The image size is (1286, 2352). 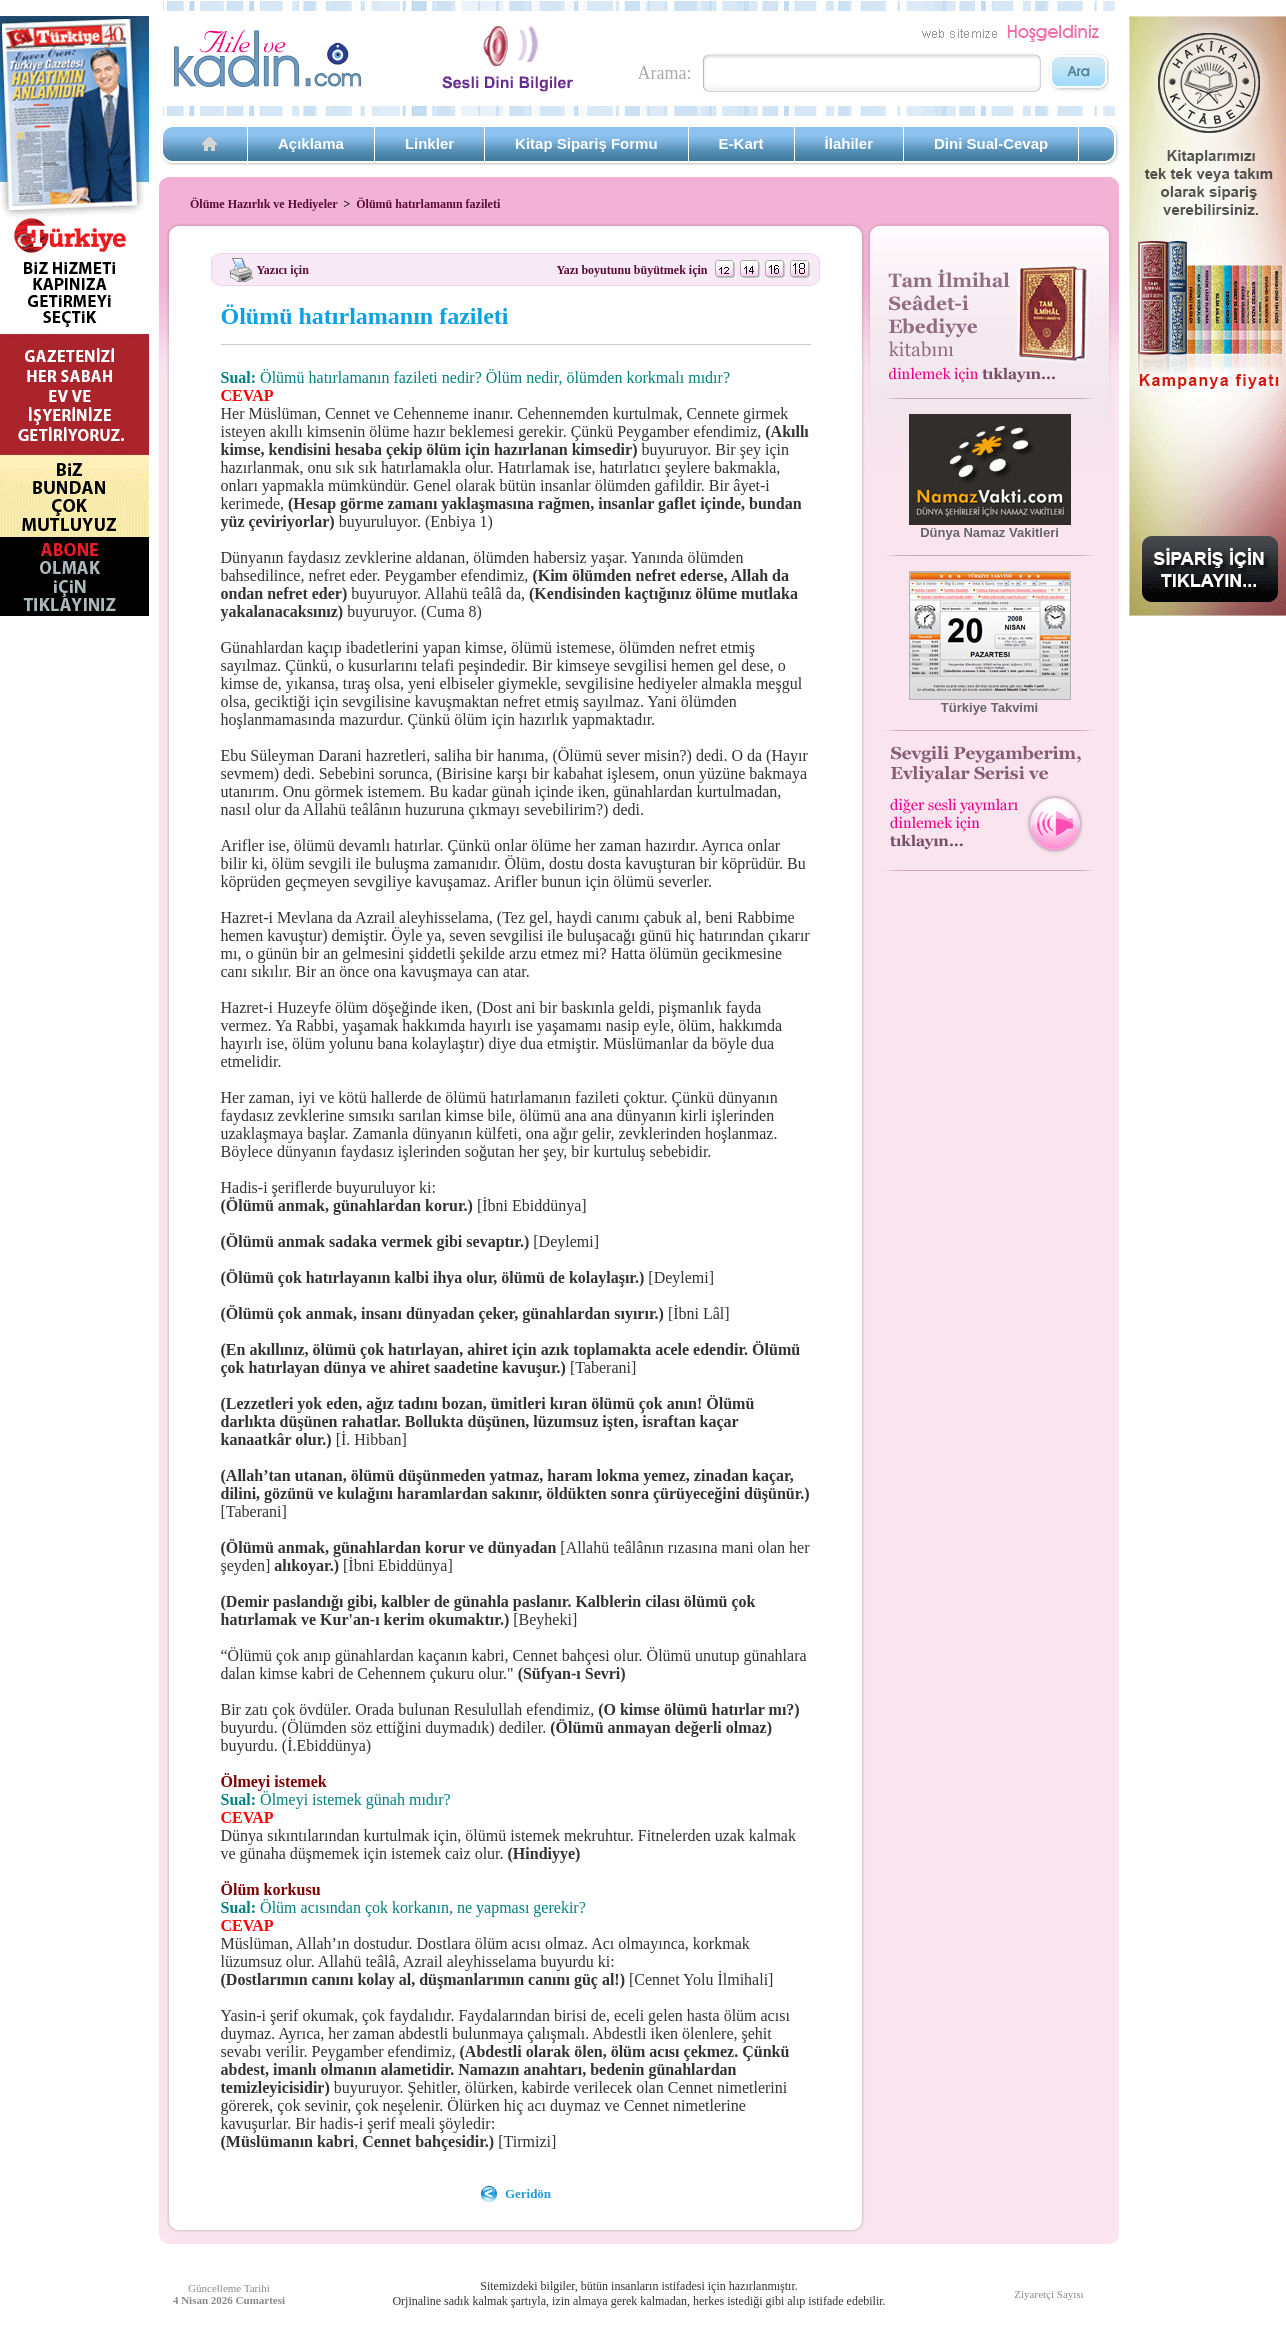 I want to click on İlahiler, so click(x=849, y=143).